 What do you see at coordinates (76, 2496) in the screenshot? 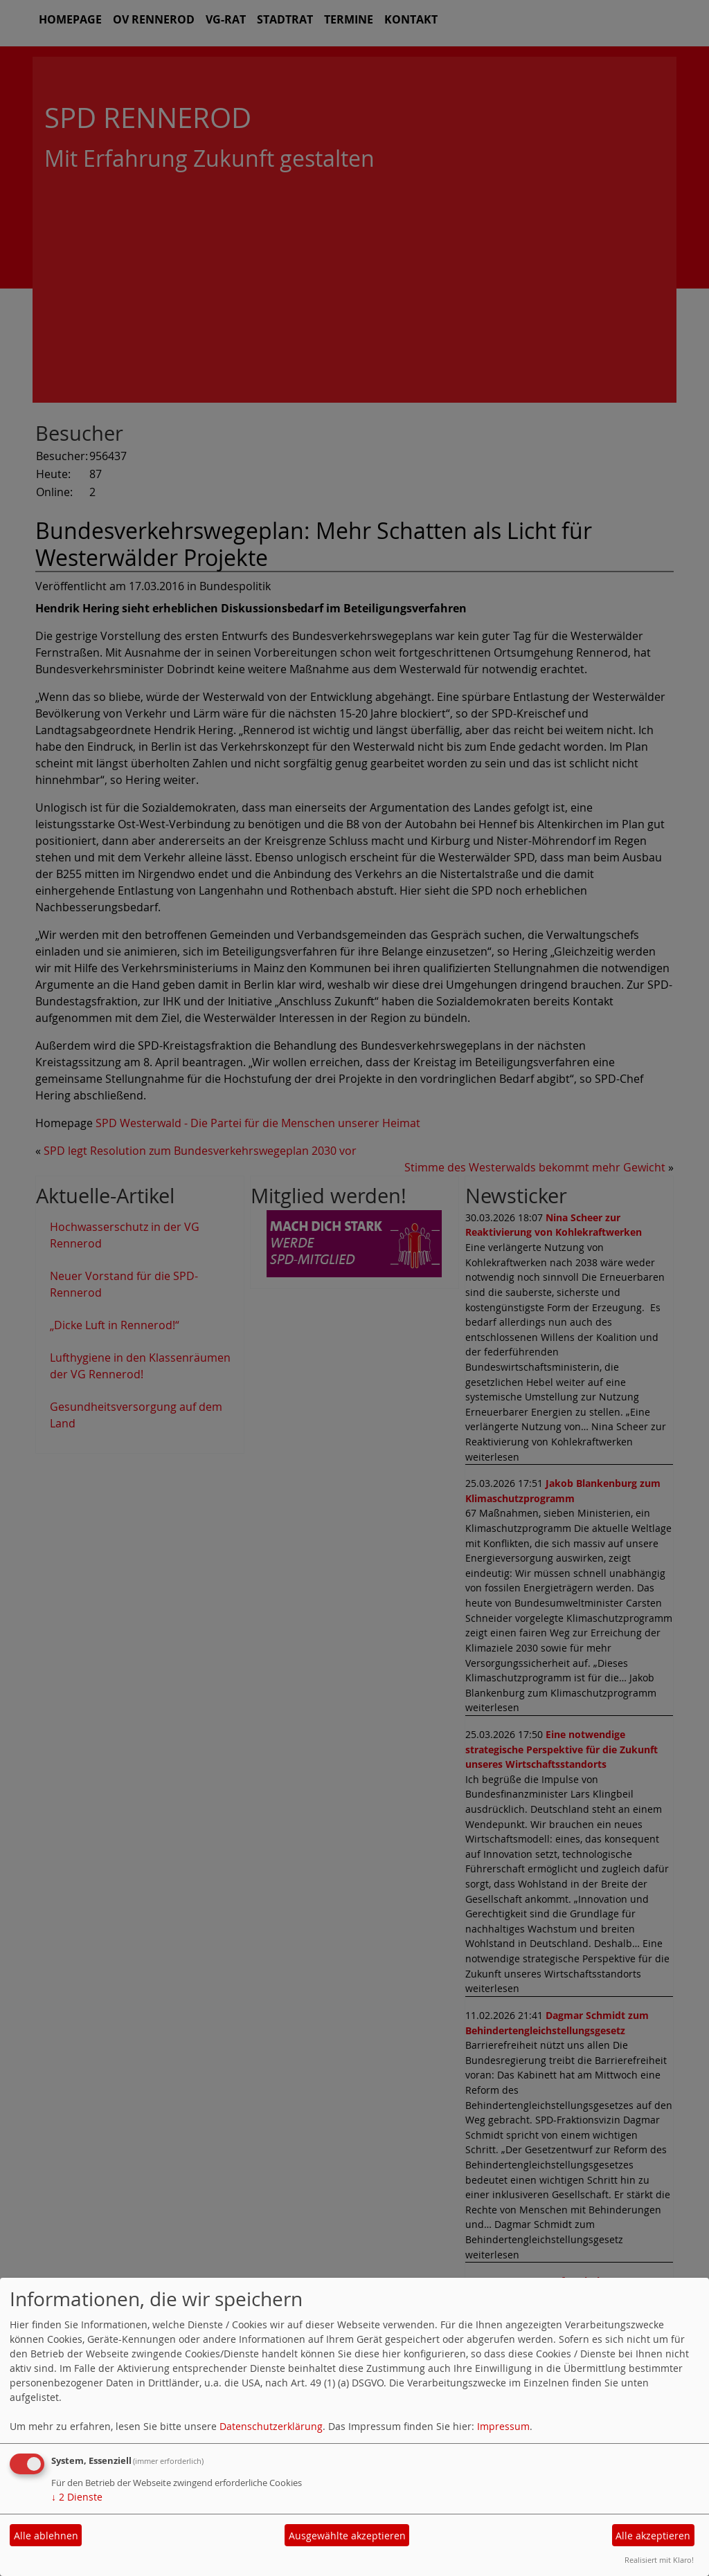
I see `2 Dienste` at bounding box center [76, 2496].